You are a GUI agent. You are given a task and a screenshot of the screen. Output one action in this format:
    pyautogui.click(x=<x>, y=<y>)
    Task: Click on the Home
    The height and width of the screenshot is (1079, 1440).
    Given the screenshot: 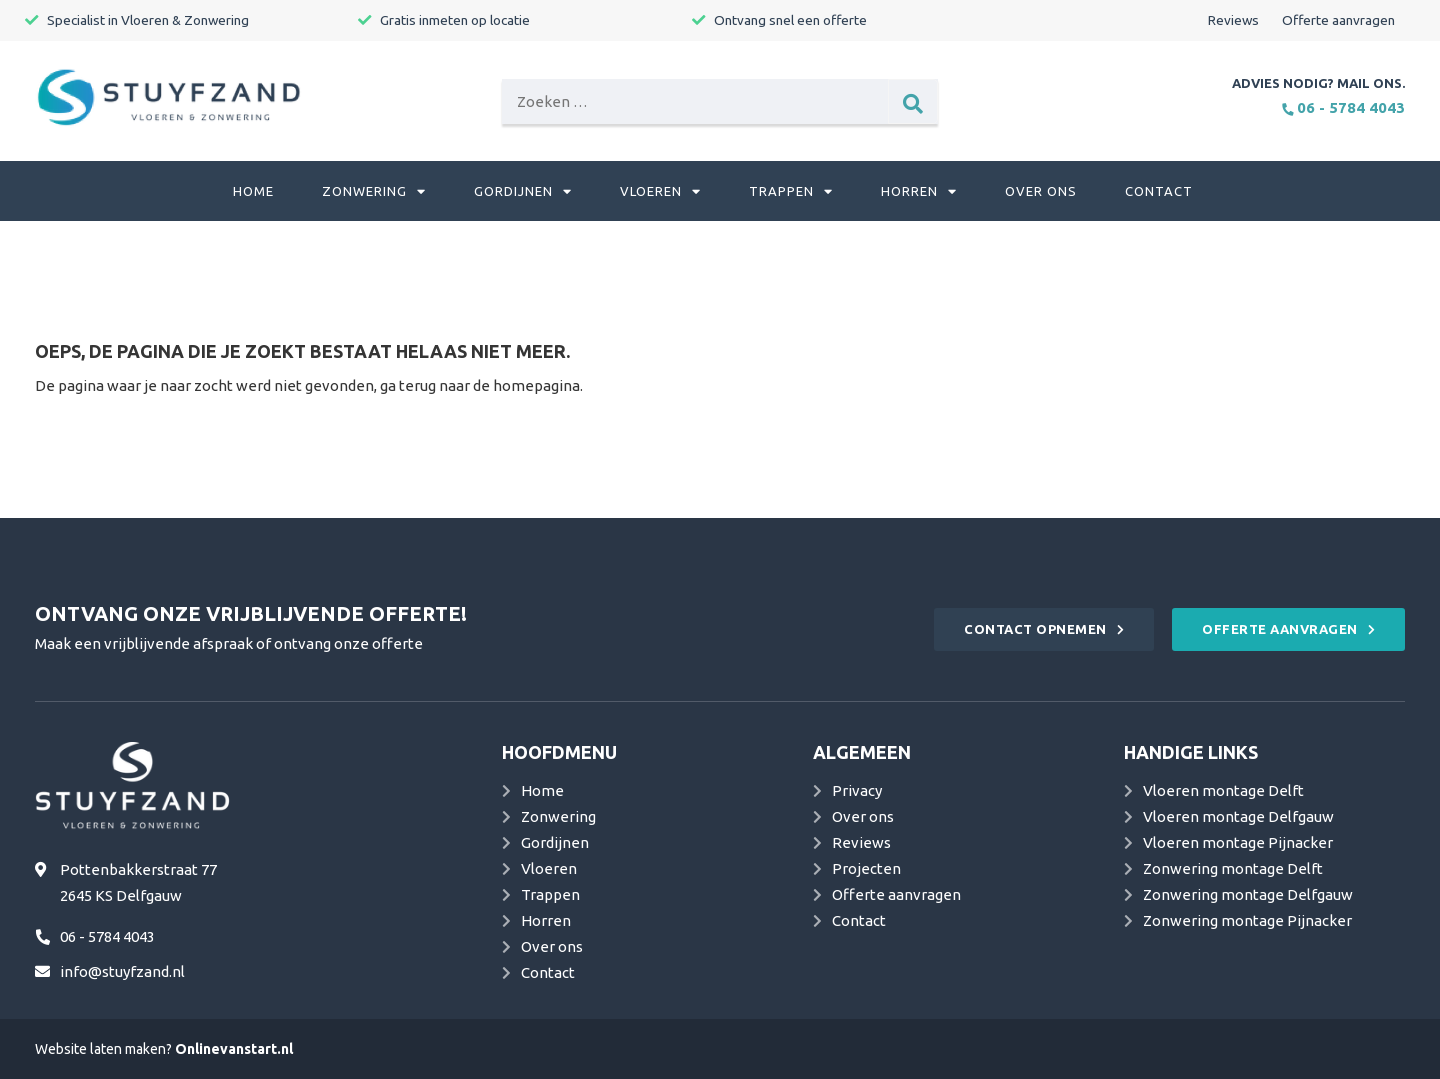 What is the action you would take?
    pyautogui.click(x=253, y=191)
    